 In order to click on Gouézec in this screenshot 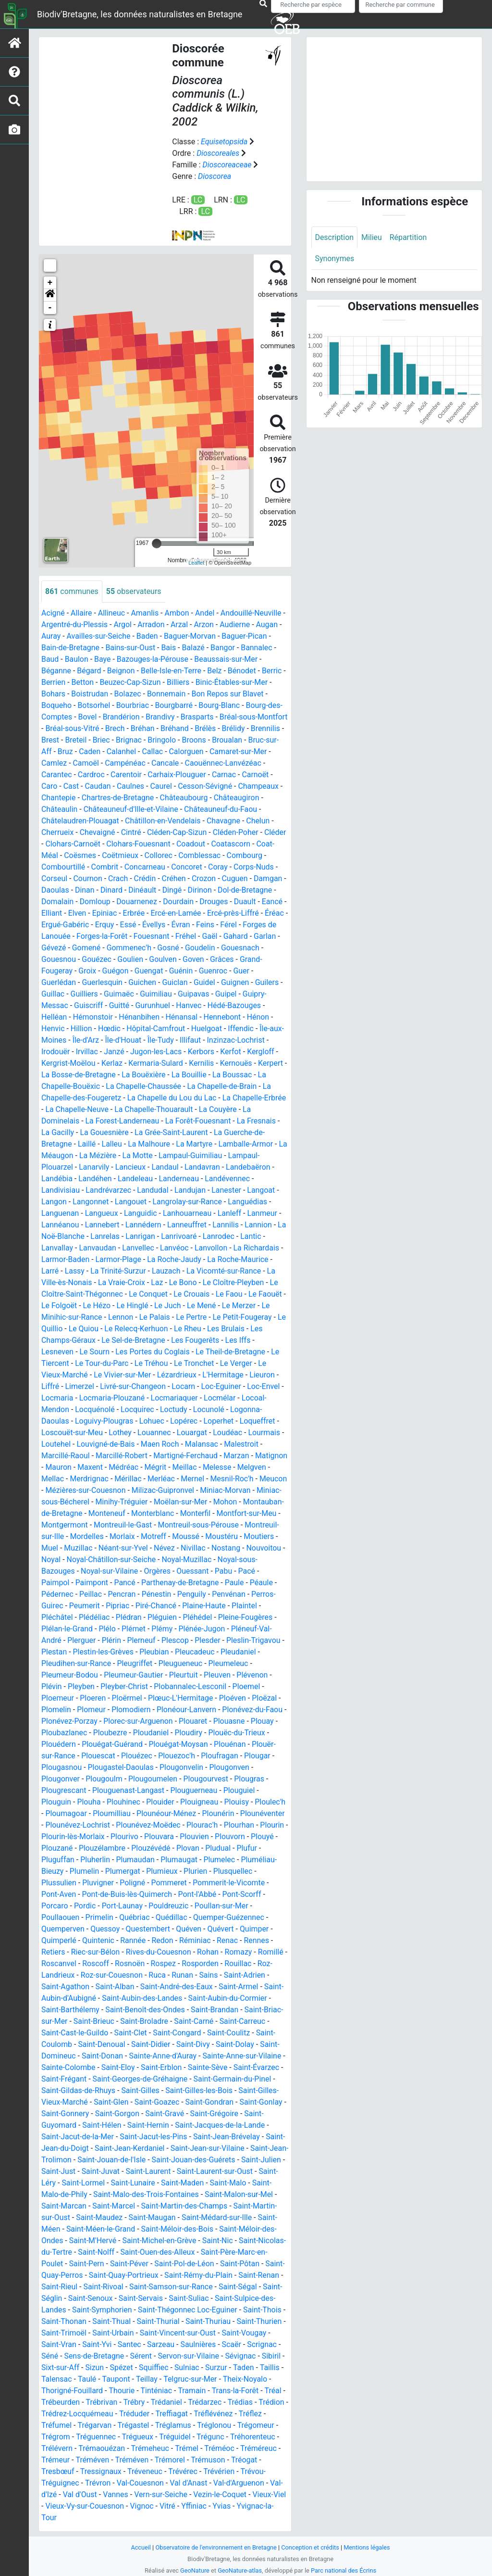, I will do `click(97, 959)`.